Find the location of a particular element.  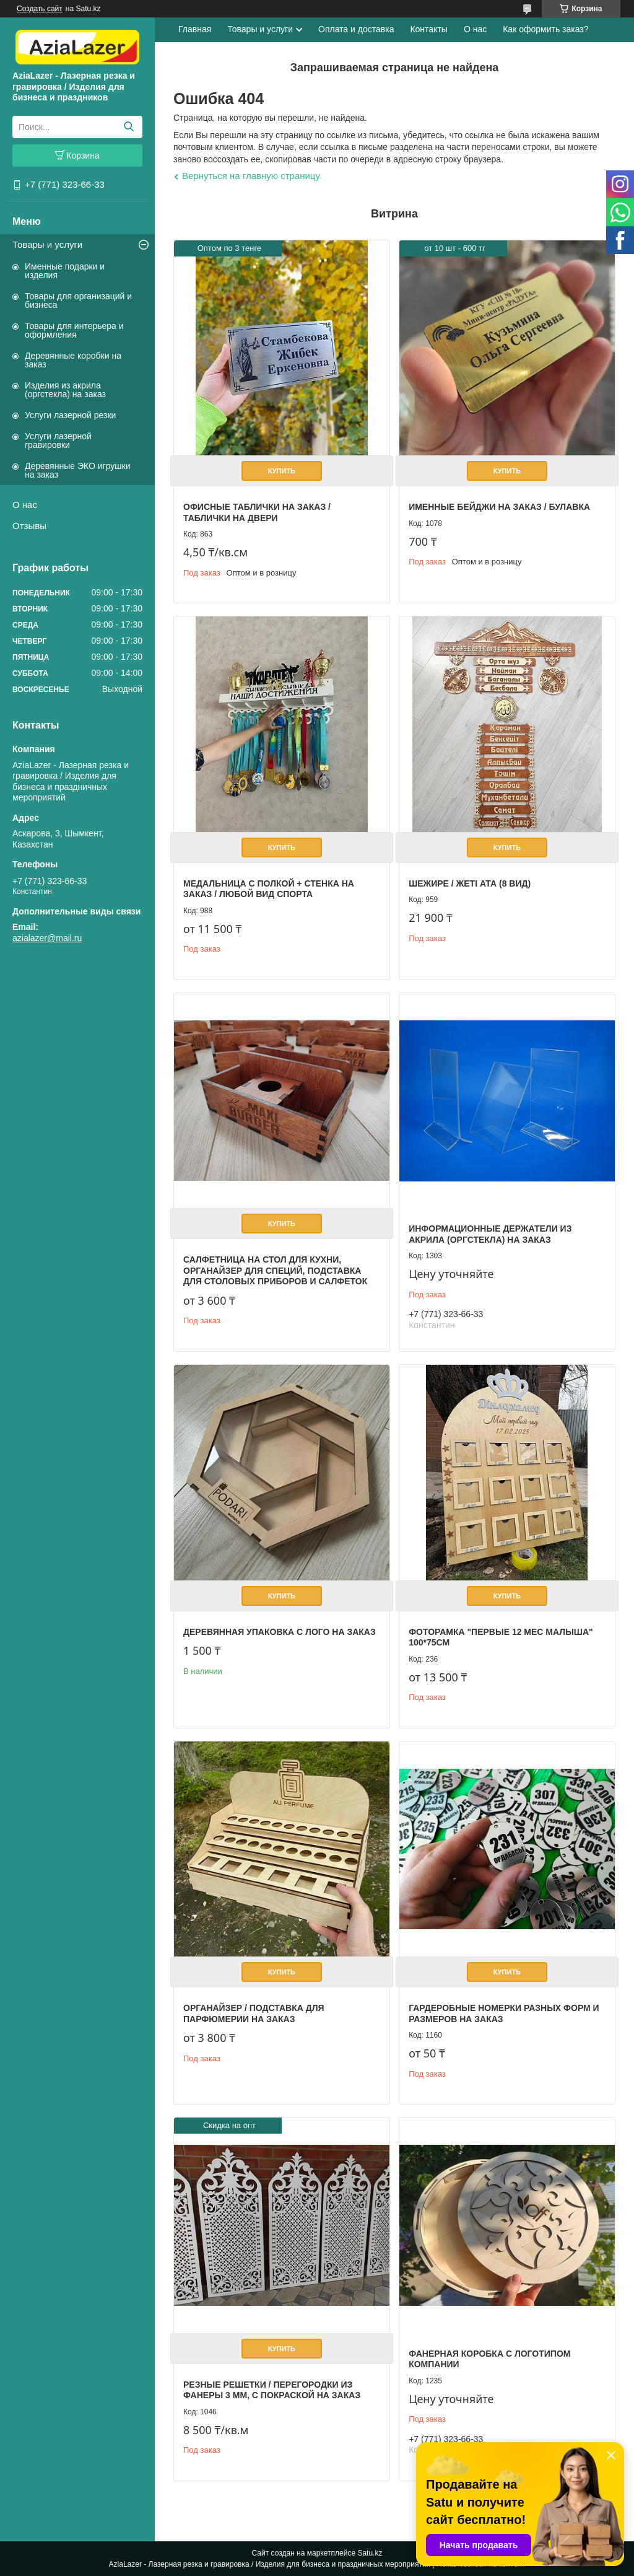

Оплата и доставка is located at coordinates (356, 29).